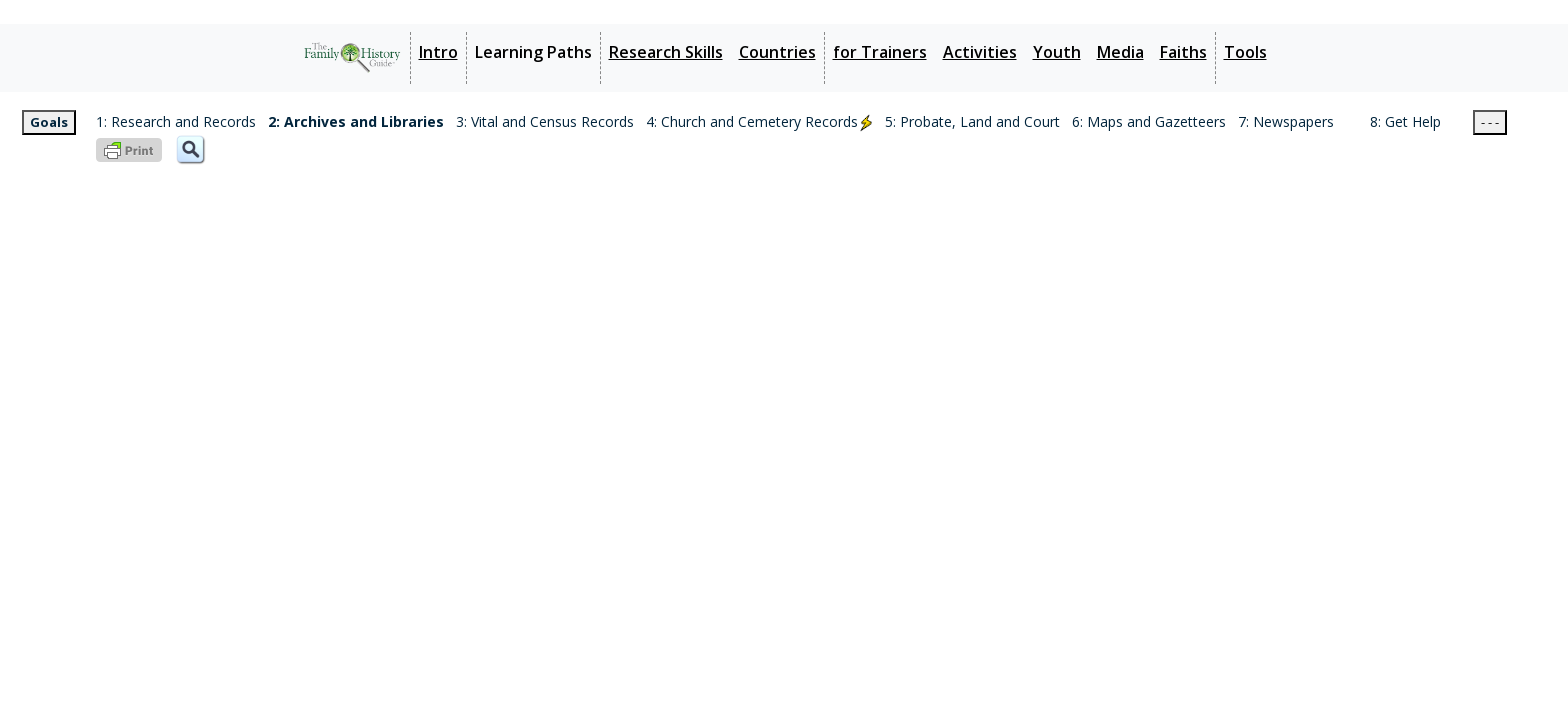 This screenshot has width=1568, height=720. What do you see at coordinates (1490, 122) in the screenshot?
I see `- - -` at bounding box center [1490, 122].